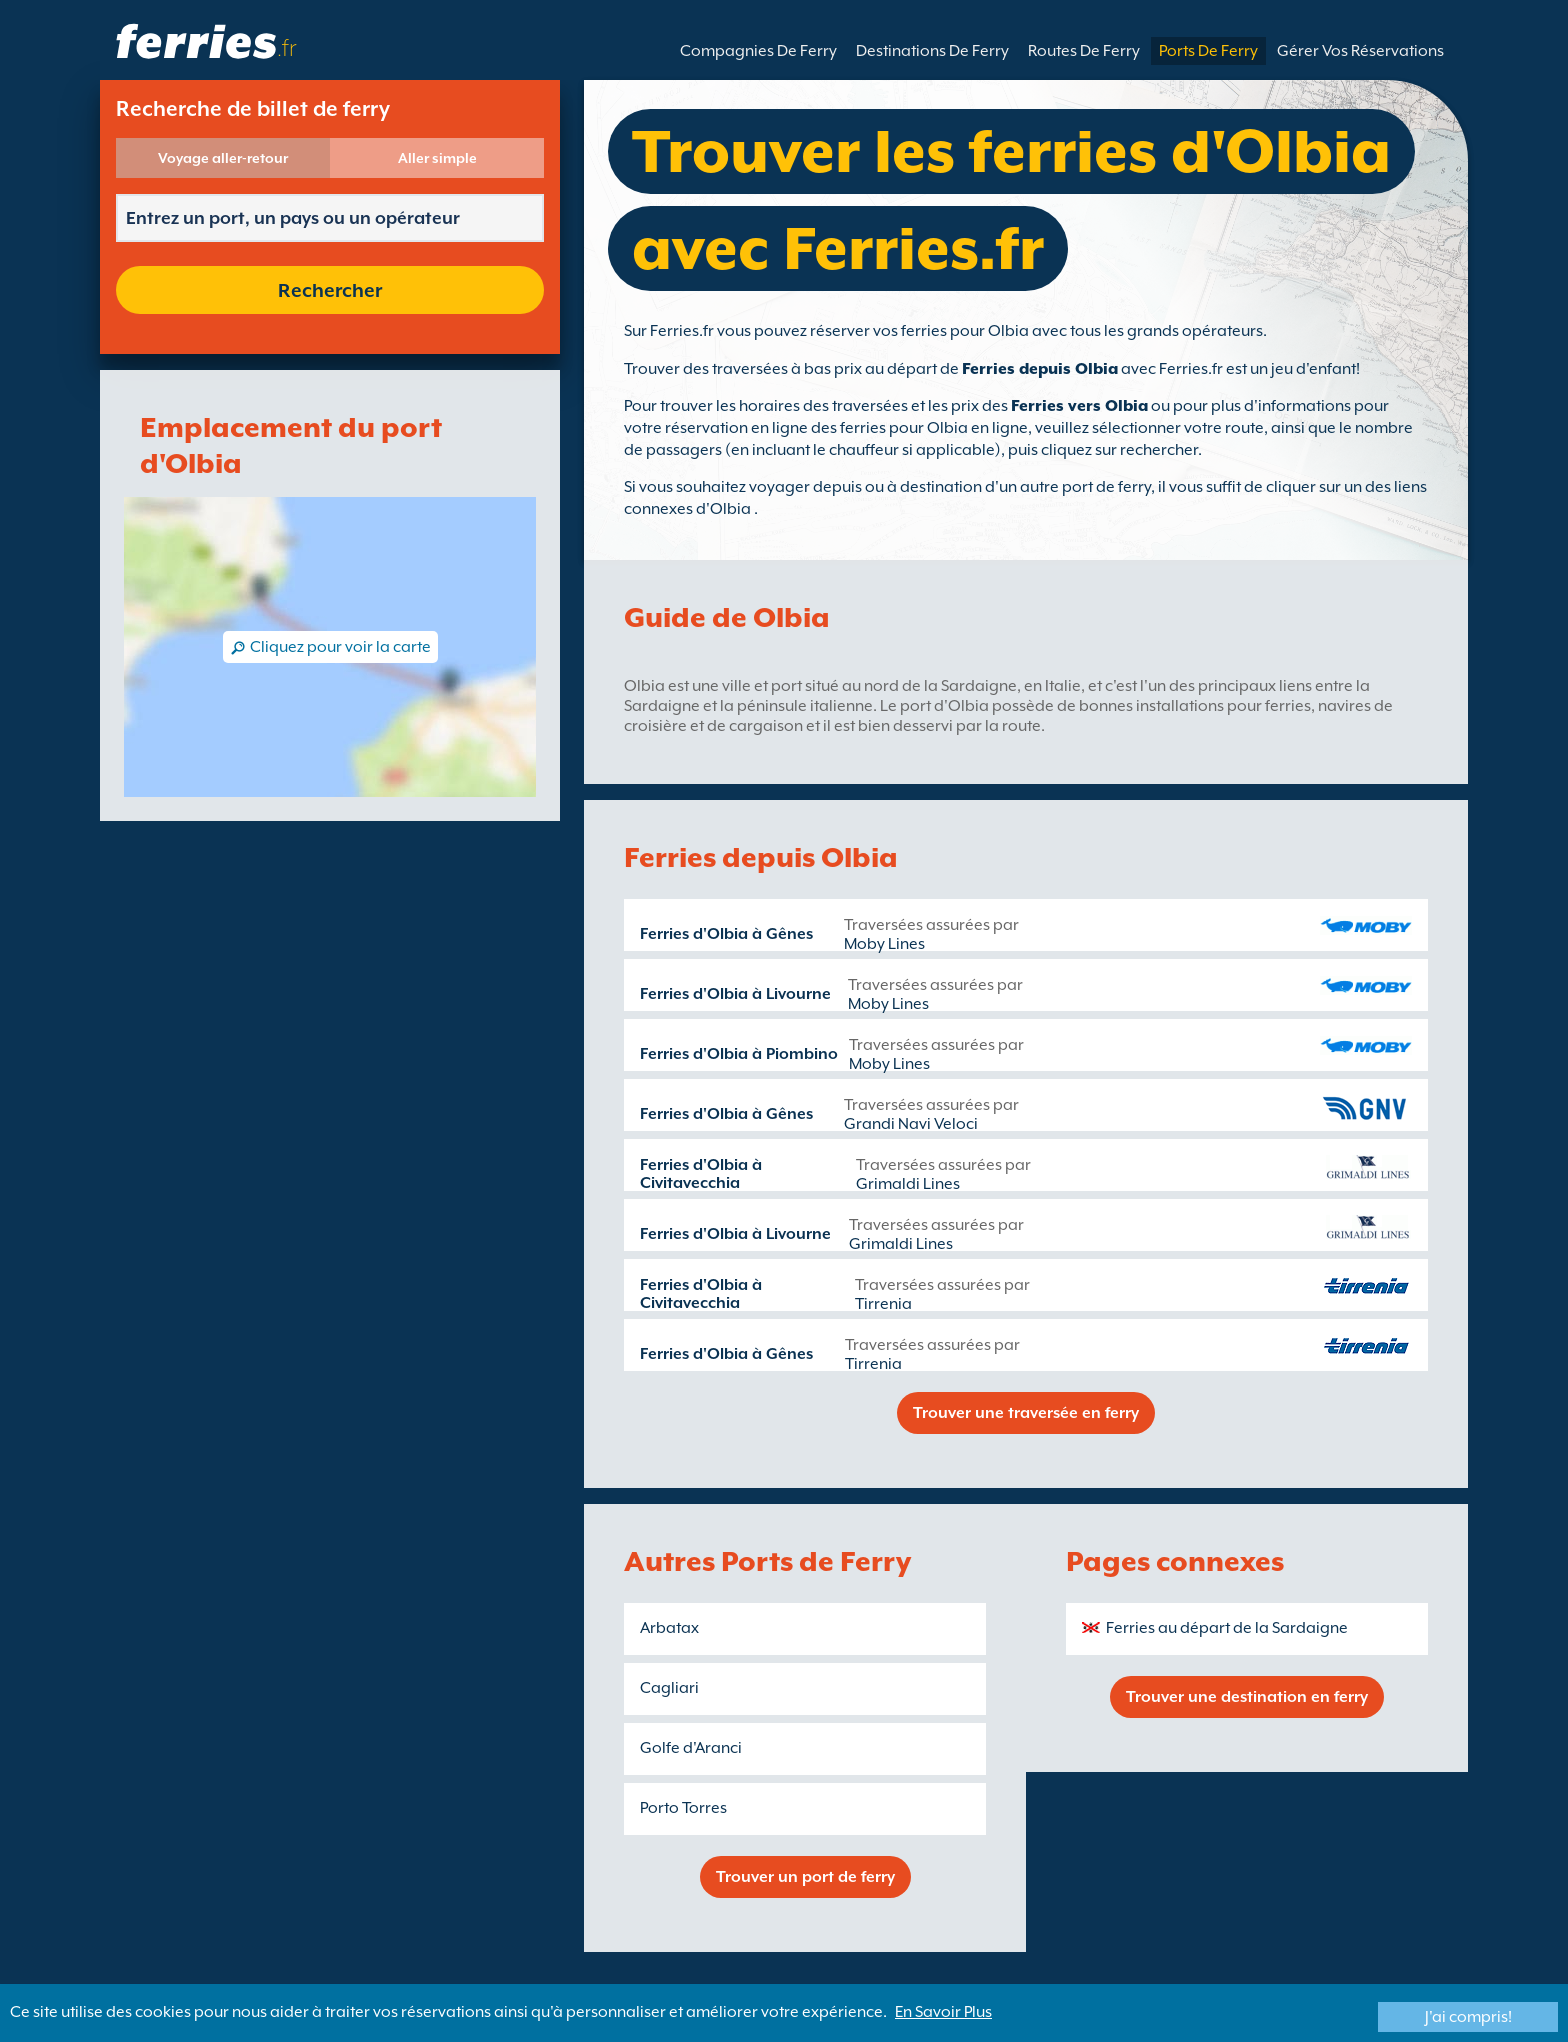 The image size is (1568, 2042). I want to click on Ferries depuis Olbia, so click(1040, 369).